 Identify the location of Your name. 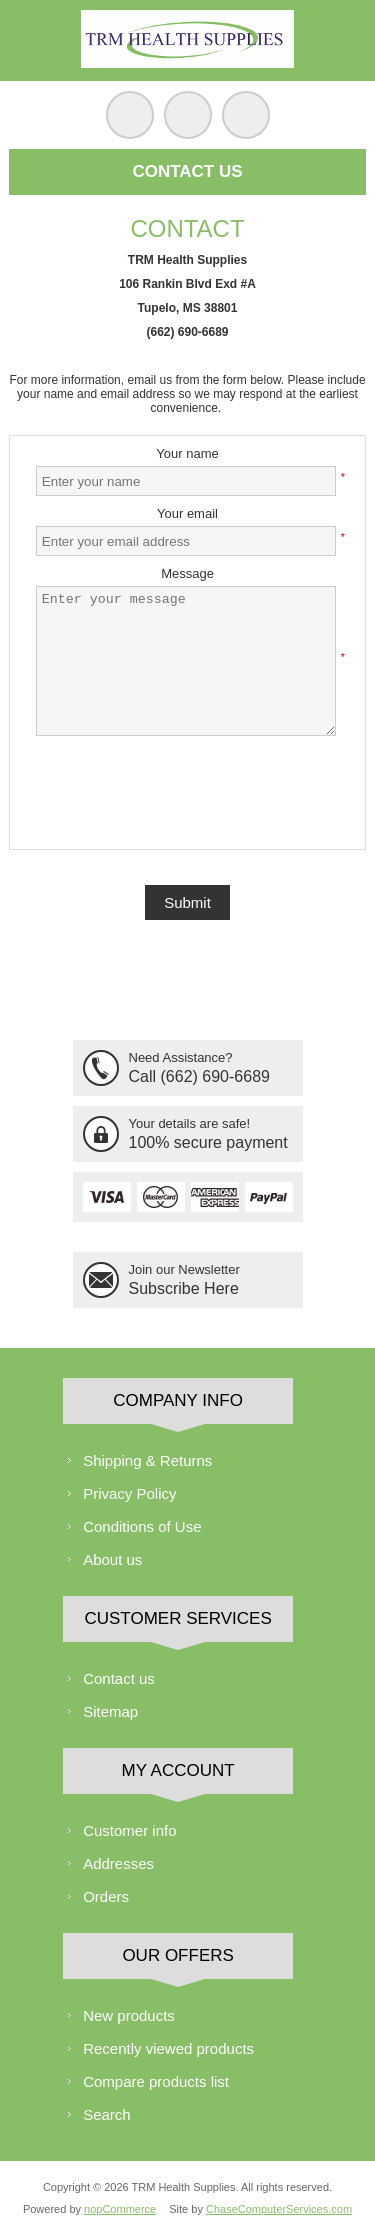
(187, 453).